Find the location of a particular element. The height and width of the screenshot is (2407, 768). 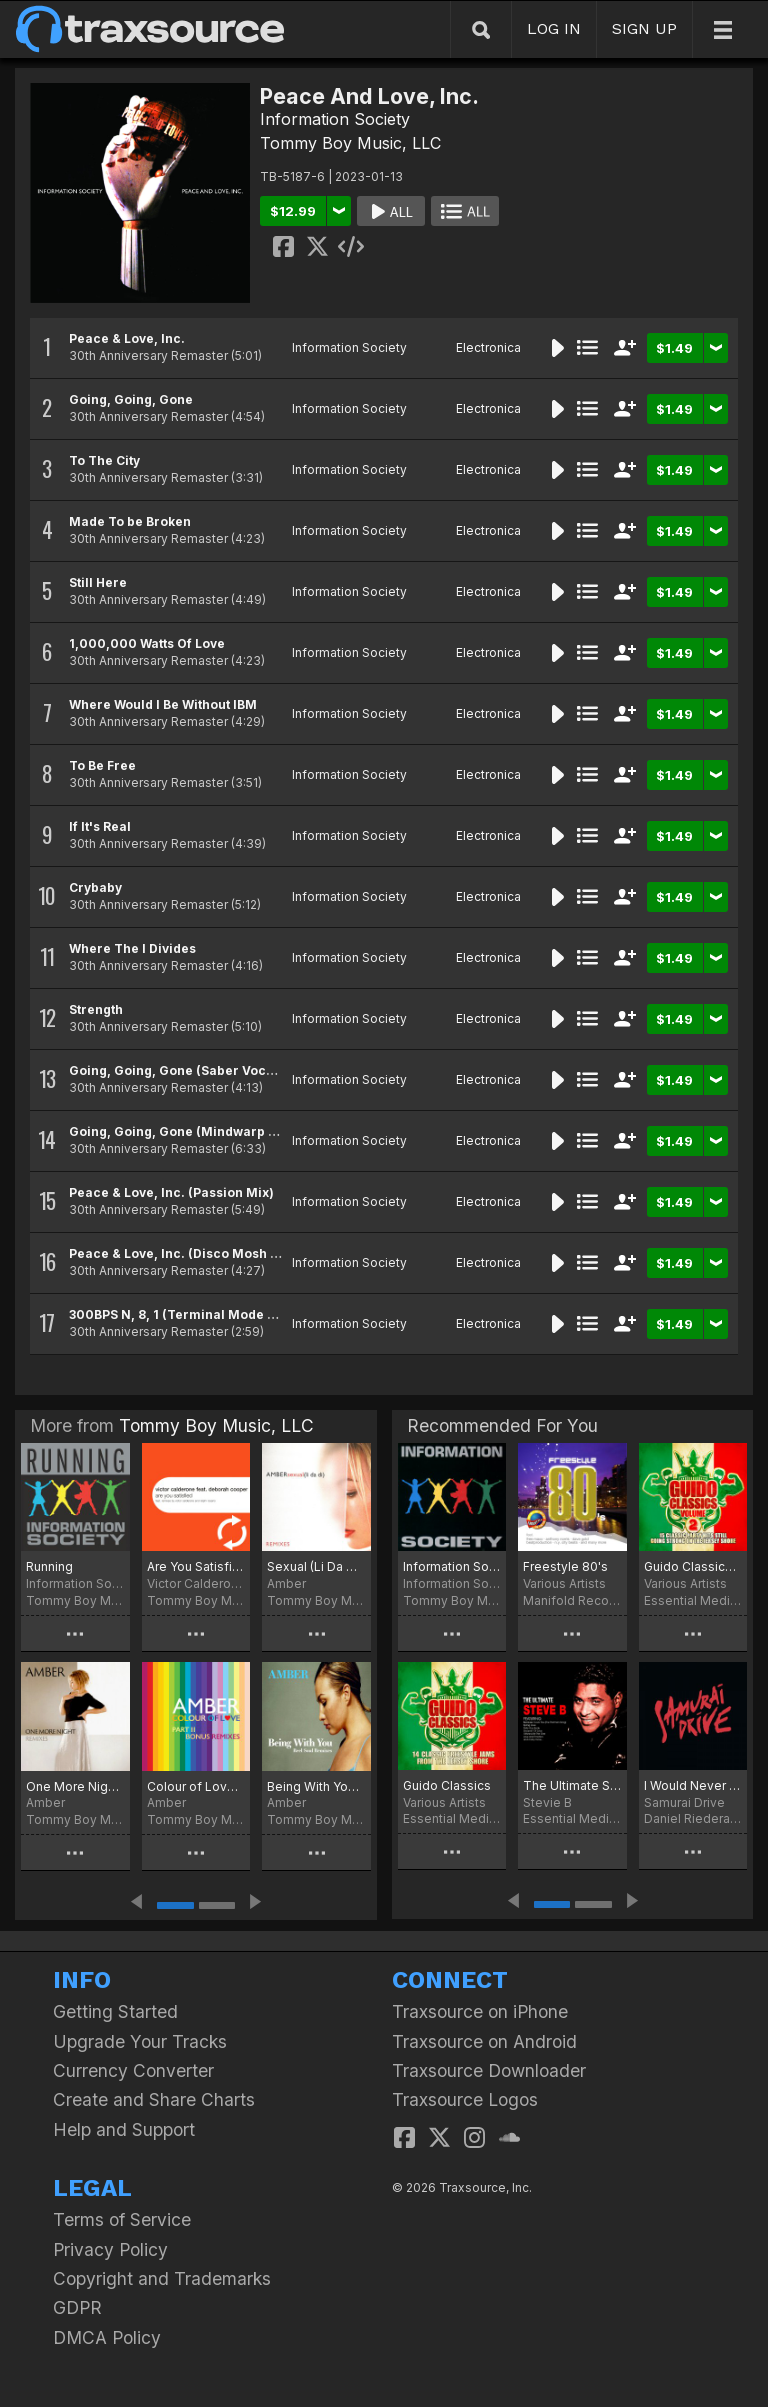

Guido Classics is located at coordinates (447, 1785).